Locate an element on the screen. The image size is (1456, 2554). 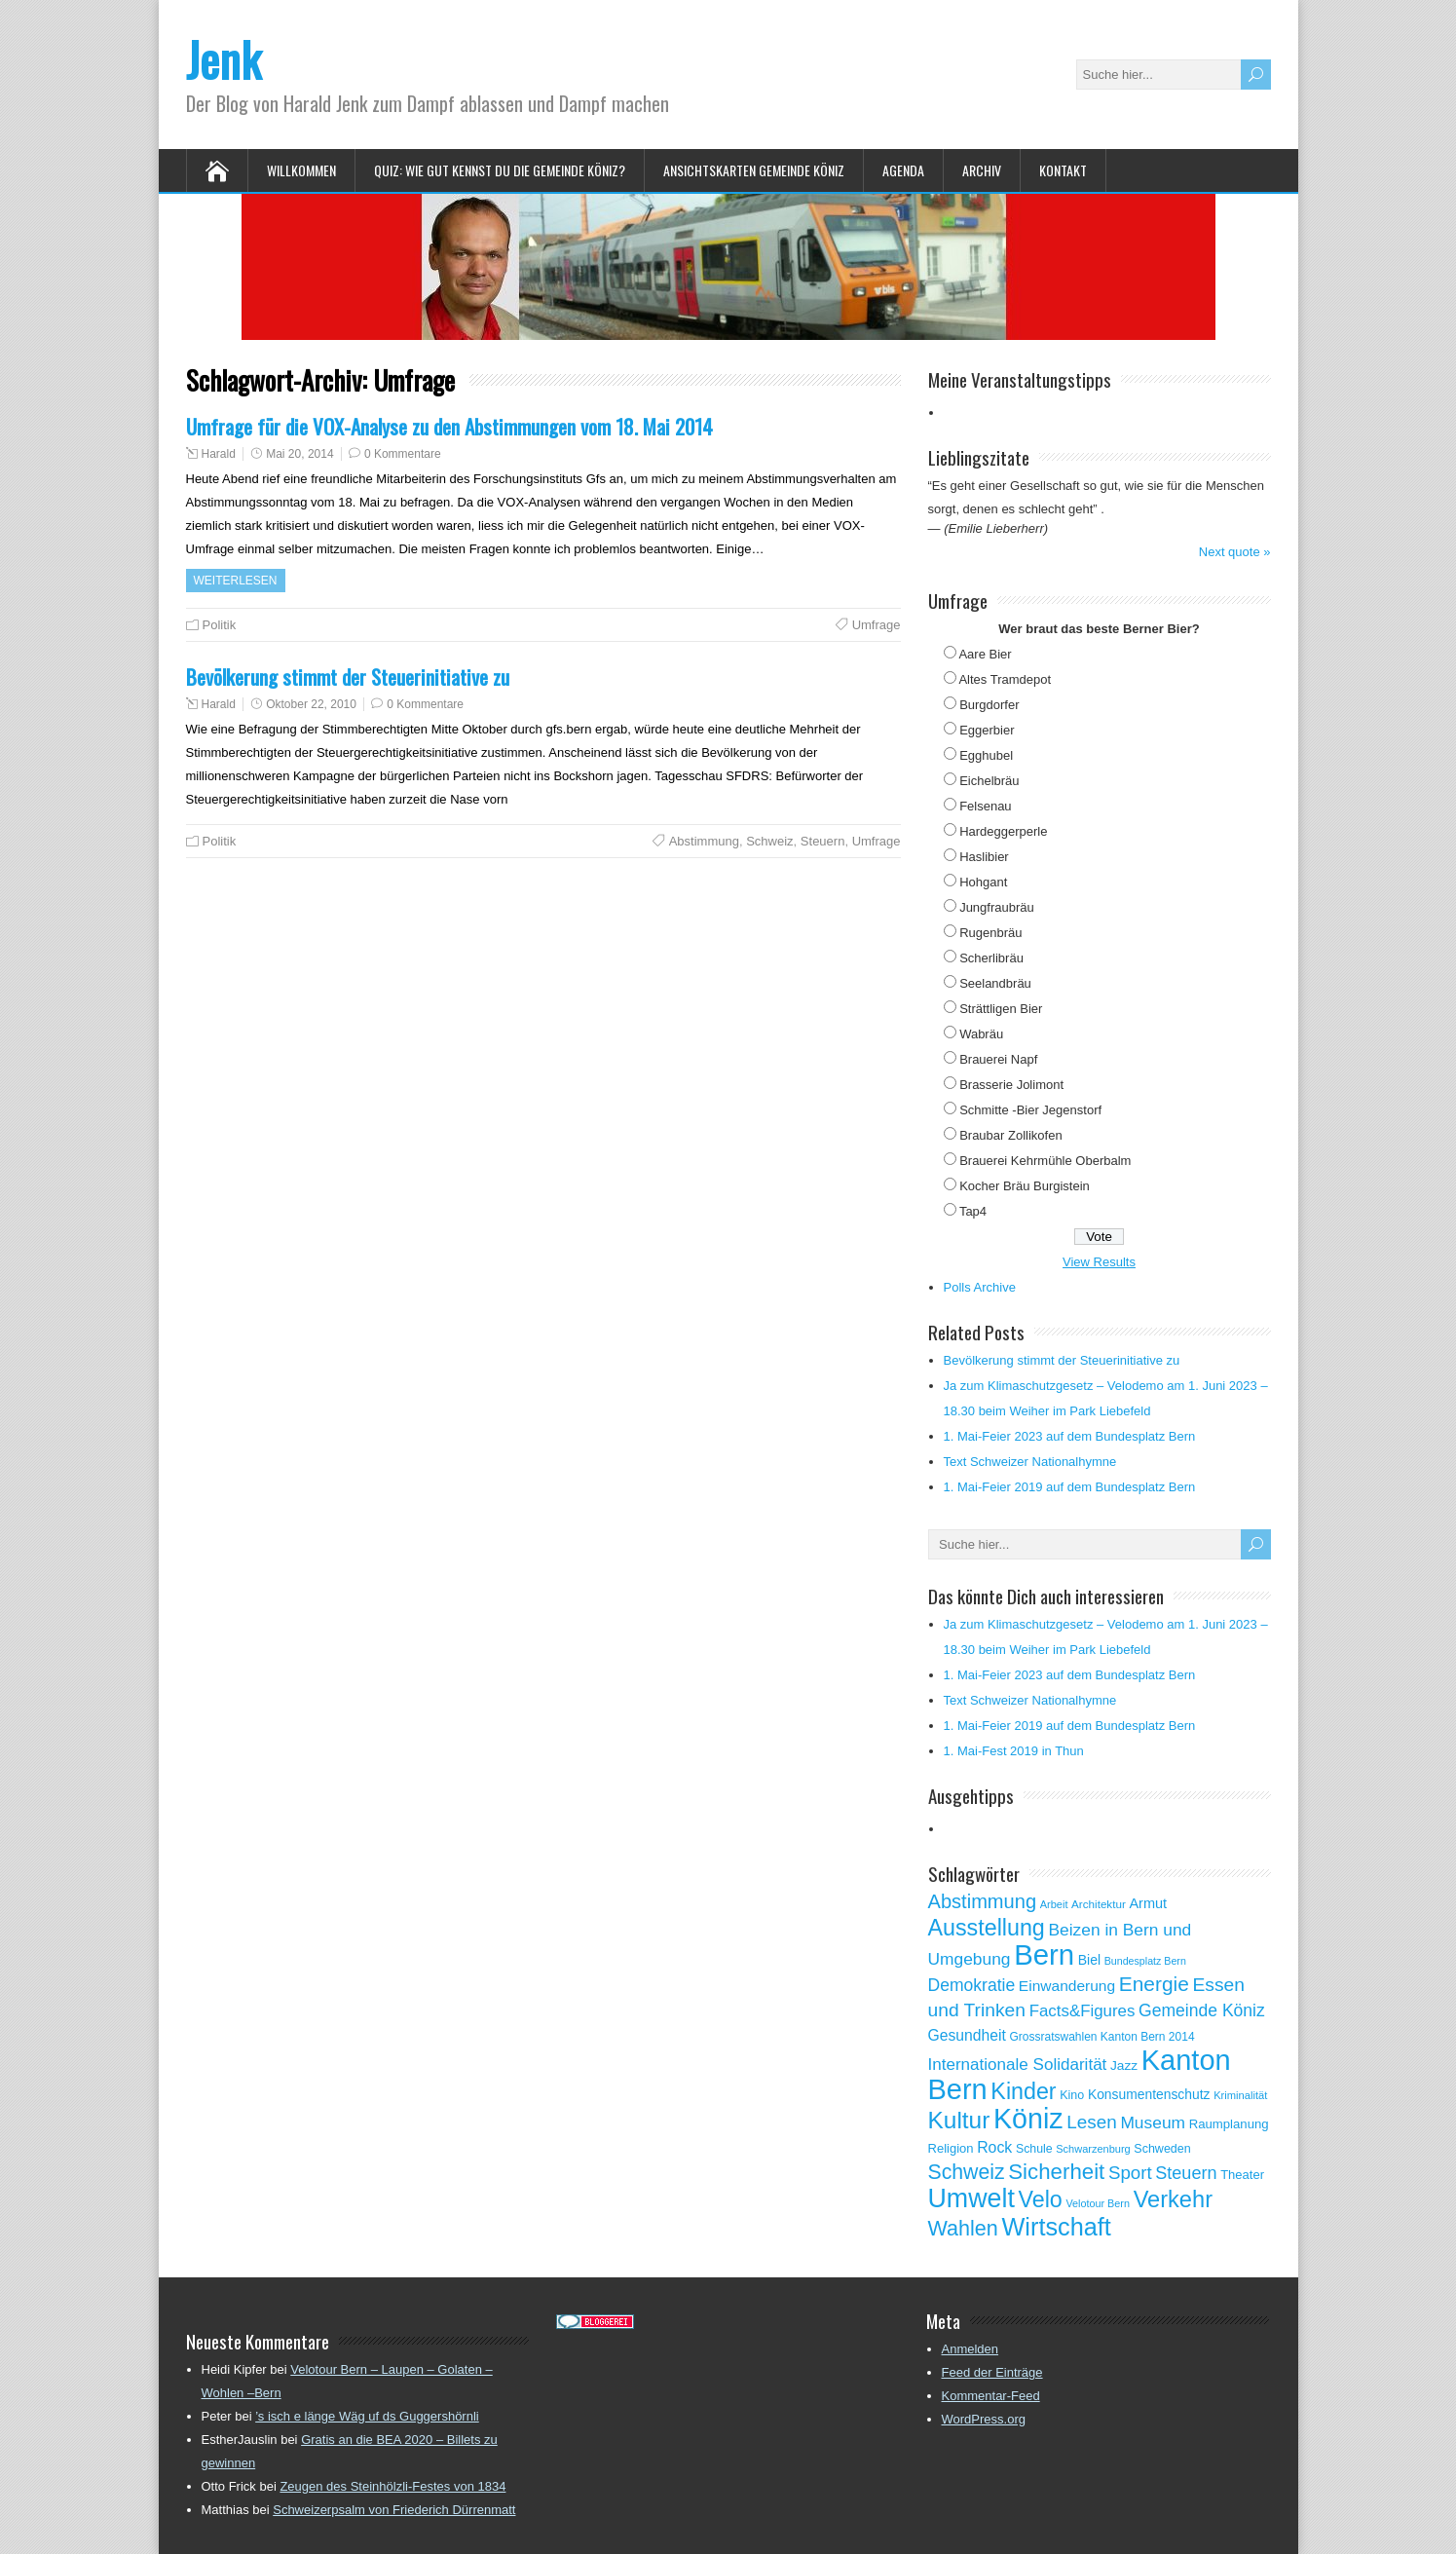
Burgdorfer is located at coordinates (989, 704).